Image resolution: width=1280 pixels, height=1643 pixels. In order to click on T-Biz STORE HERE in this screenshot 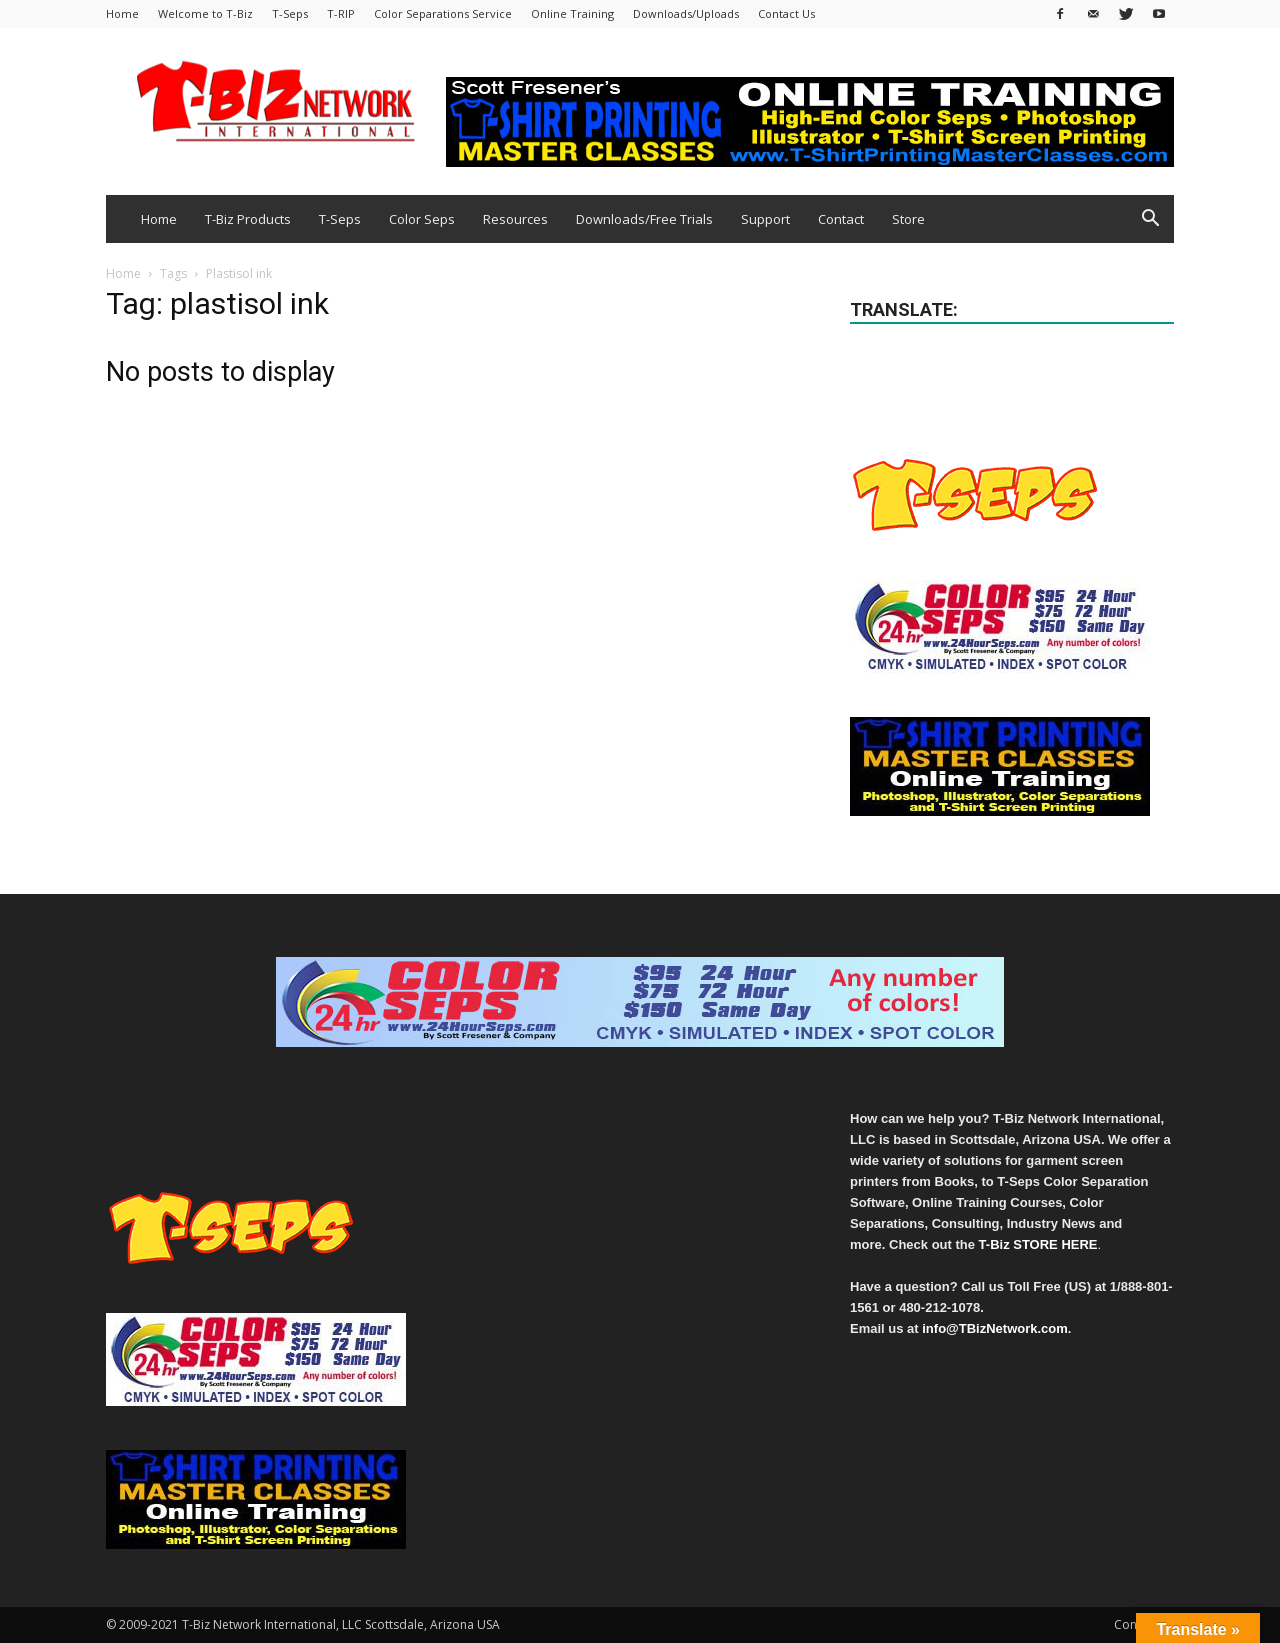, I will do `click(1038, 1244)`.